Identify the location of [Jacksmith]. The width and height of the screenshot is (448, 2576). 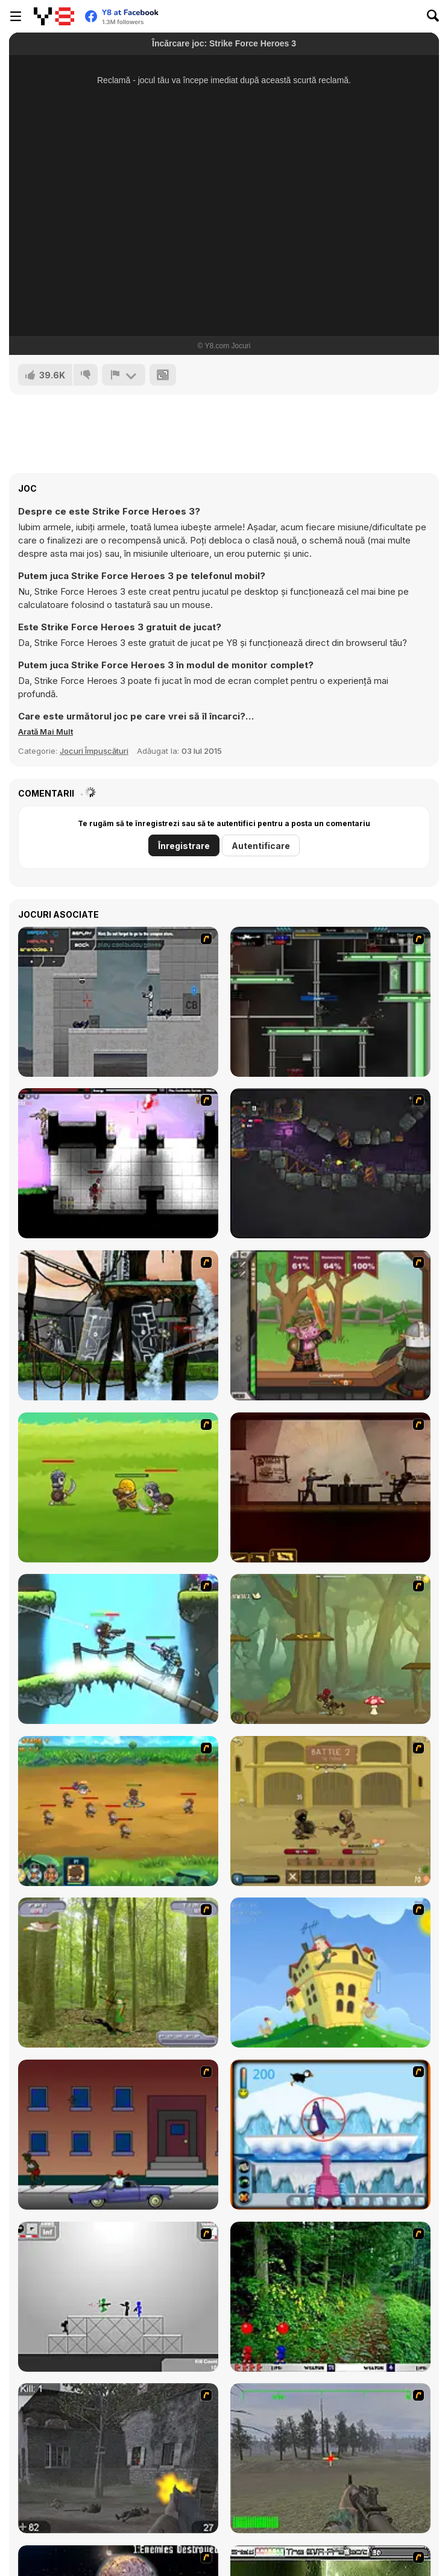
(330, 1325).